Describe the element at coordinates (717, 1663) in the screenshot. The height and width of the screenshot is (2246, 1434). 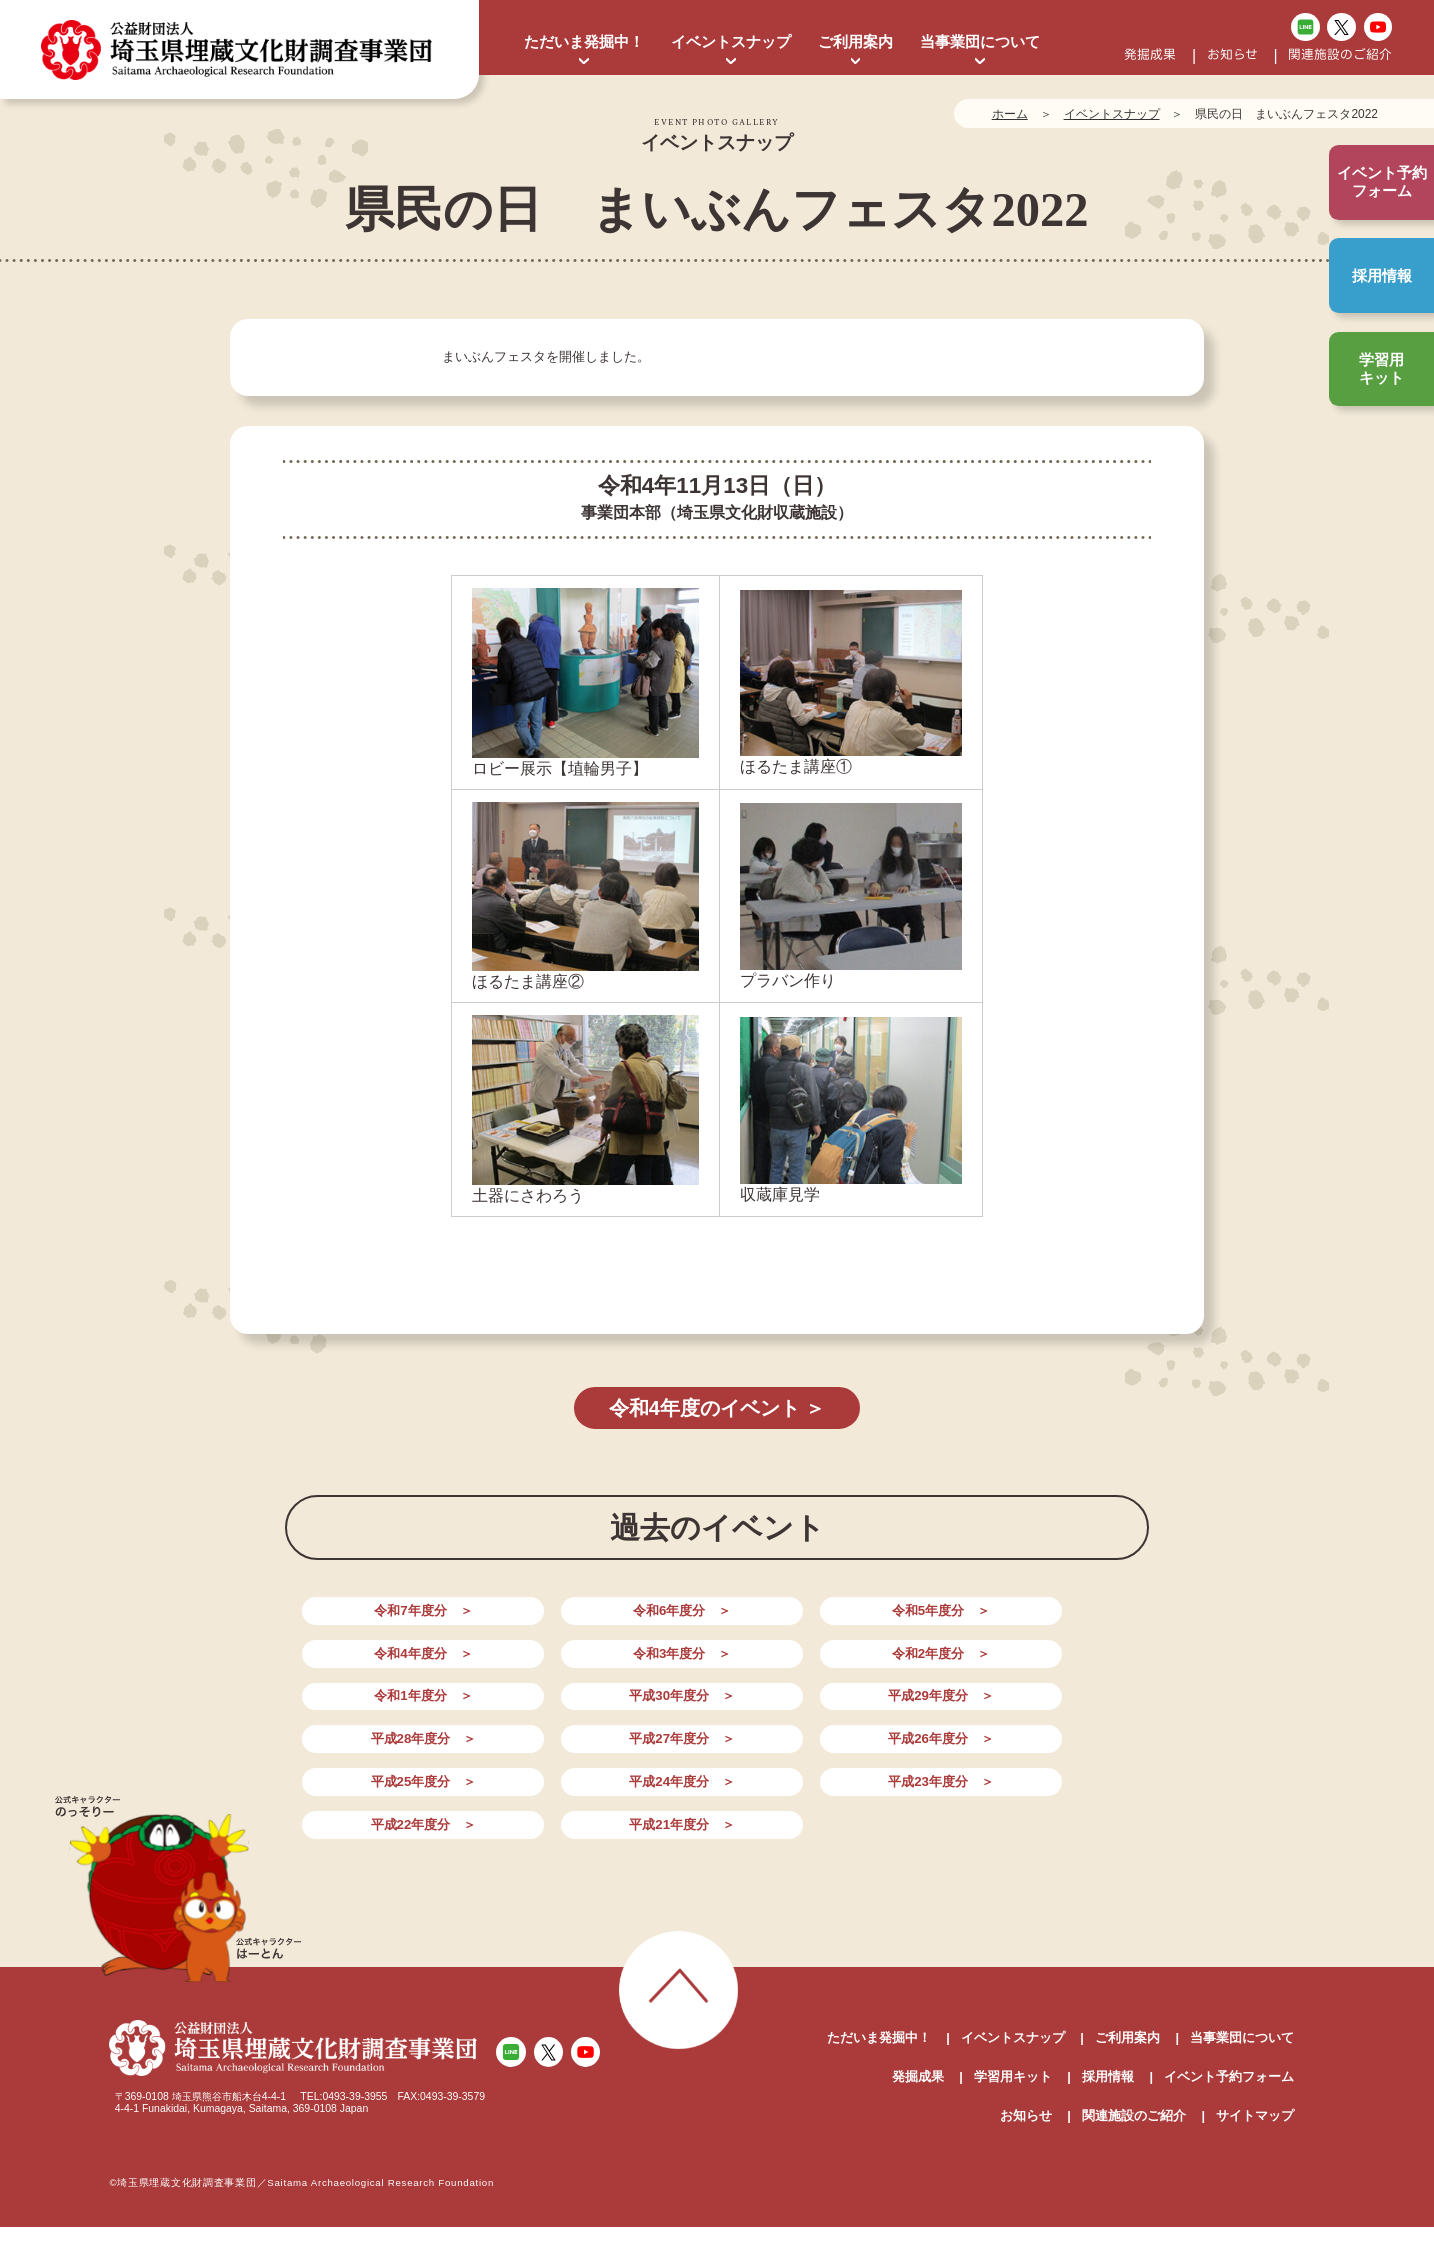
I see `平成30年度分 ＞` at that location.